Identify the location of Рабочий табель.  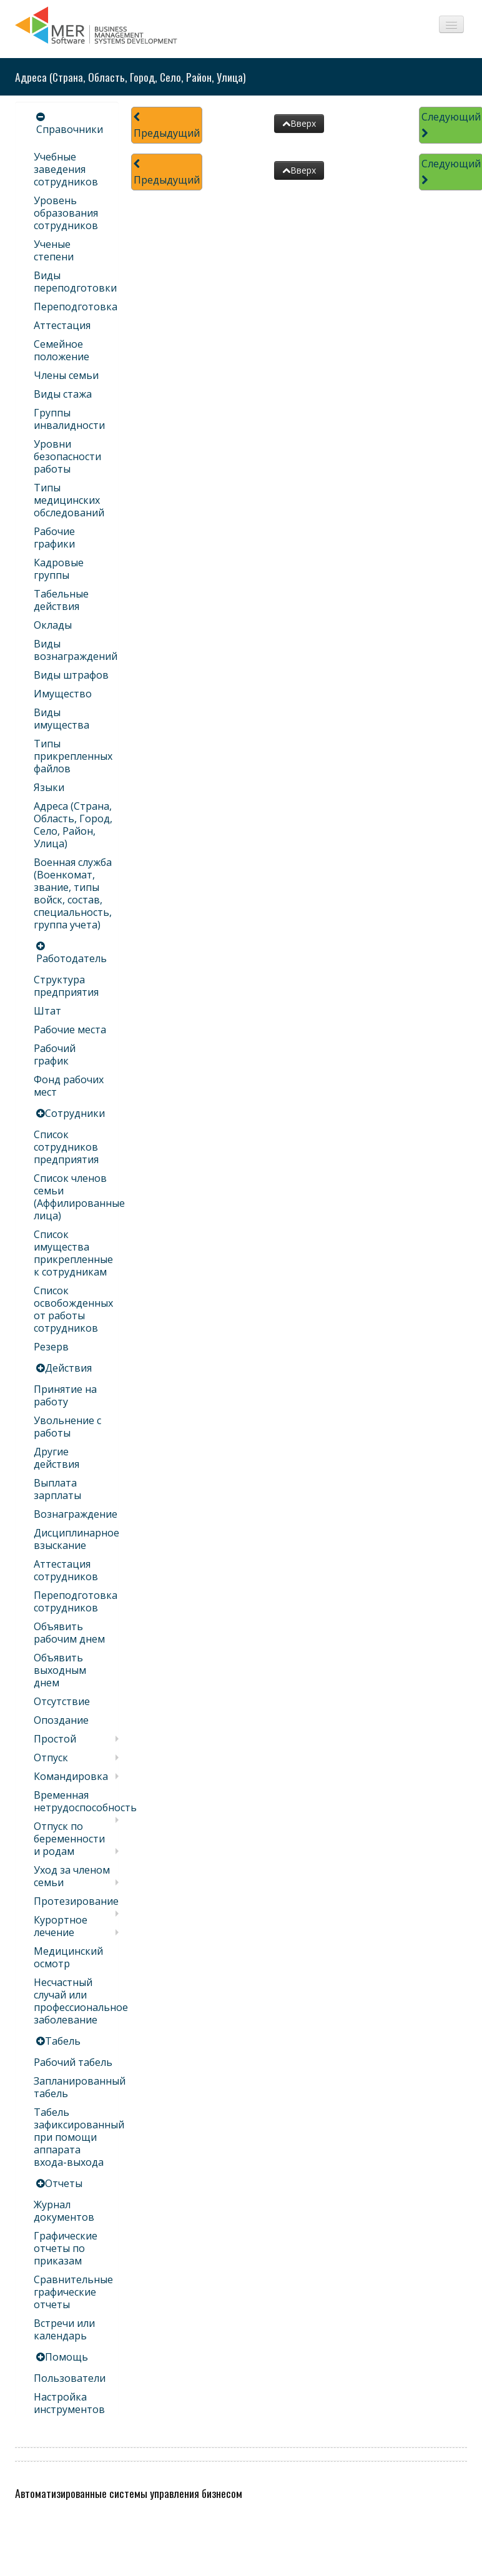
(73, 2062).